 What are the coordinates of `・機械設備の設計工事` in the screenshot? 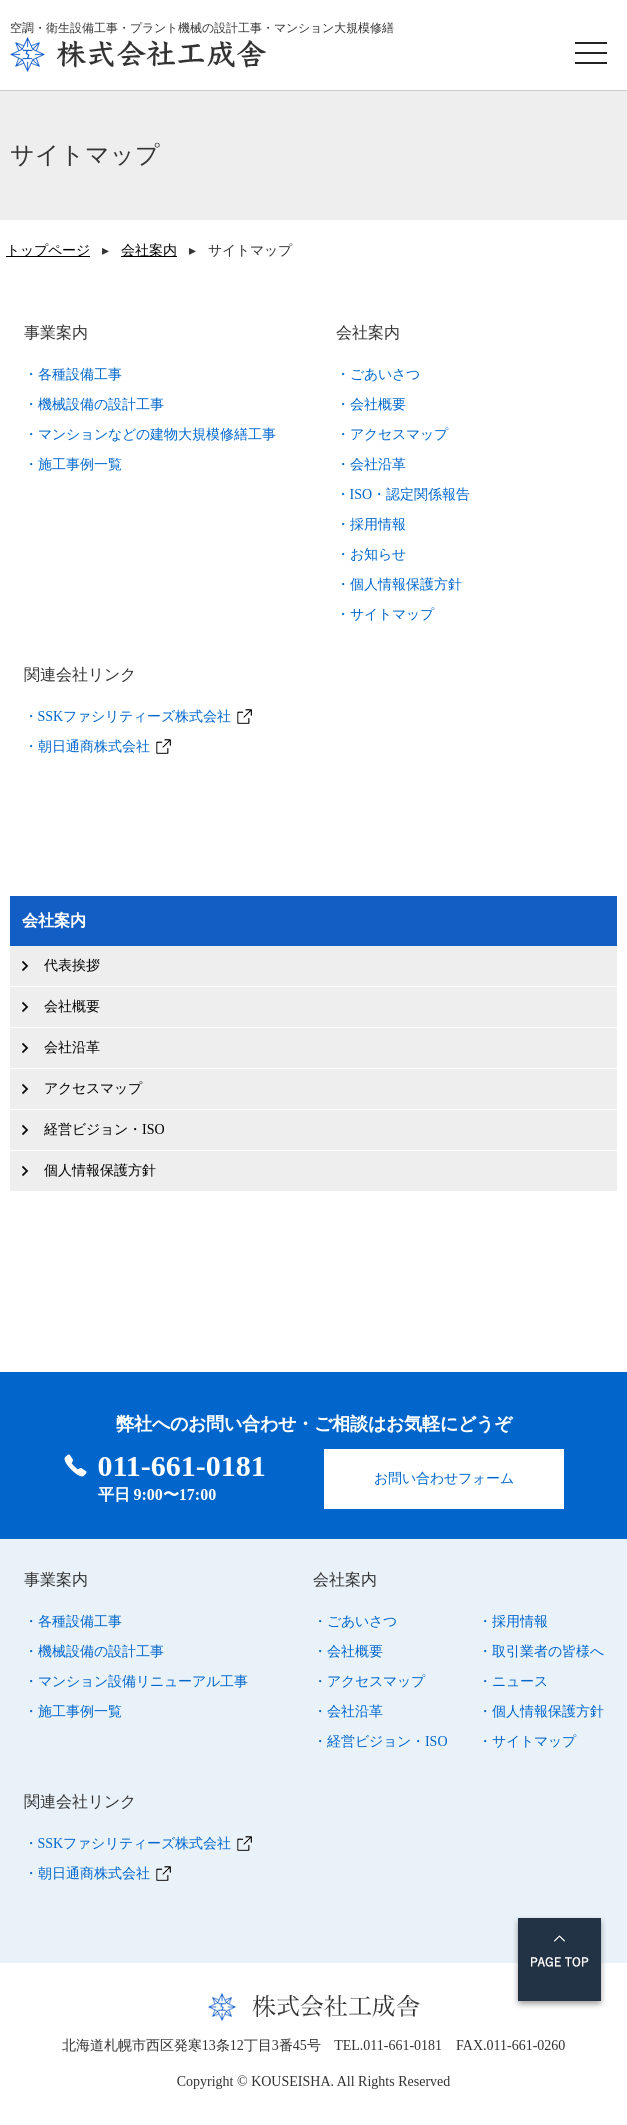 It's located at (94, 404).